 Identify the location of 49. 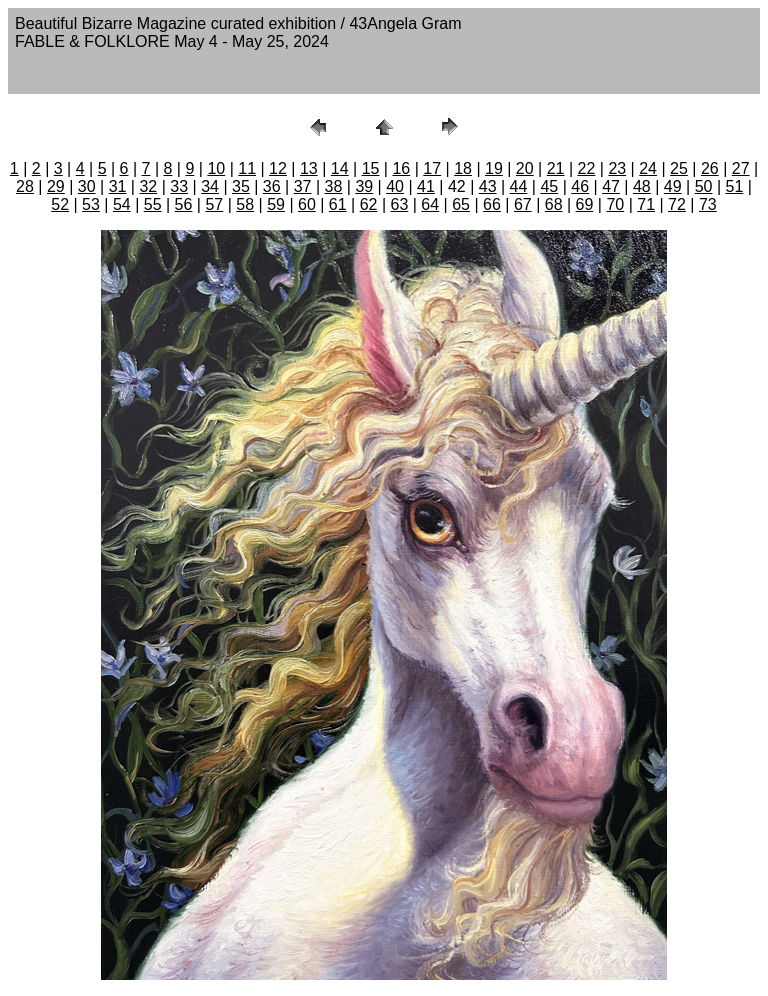
(673, 186).